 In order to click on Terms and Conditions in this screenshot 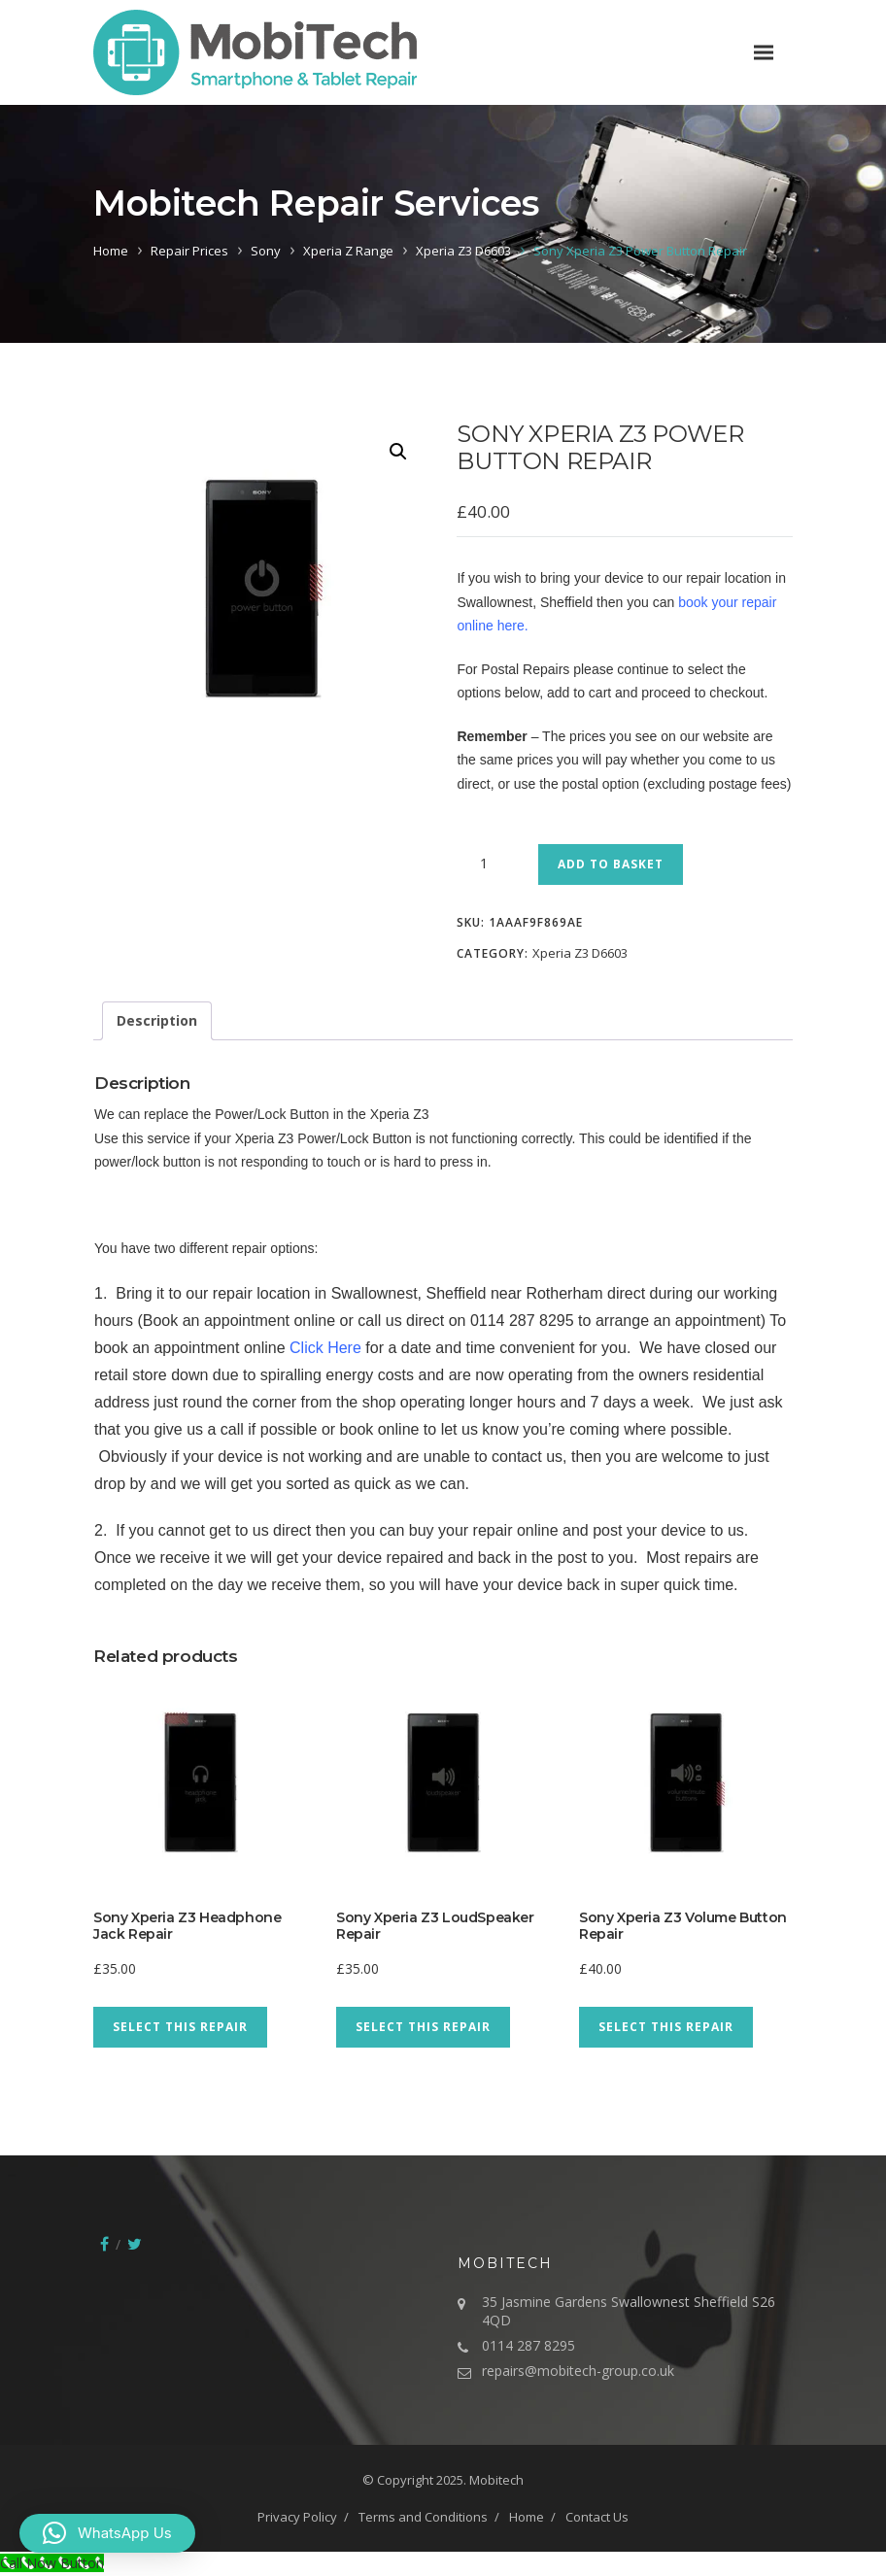, I will do `click(423, 2516)`.